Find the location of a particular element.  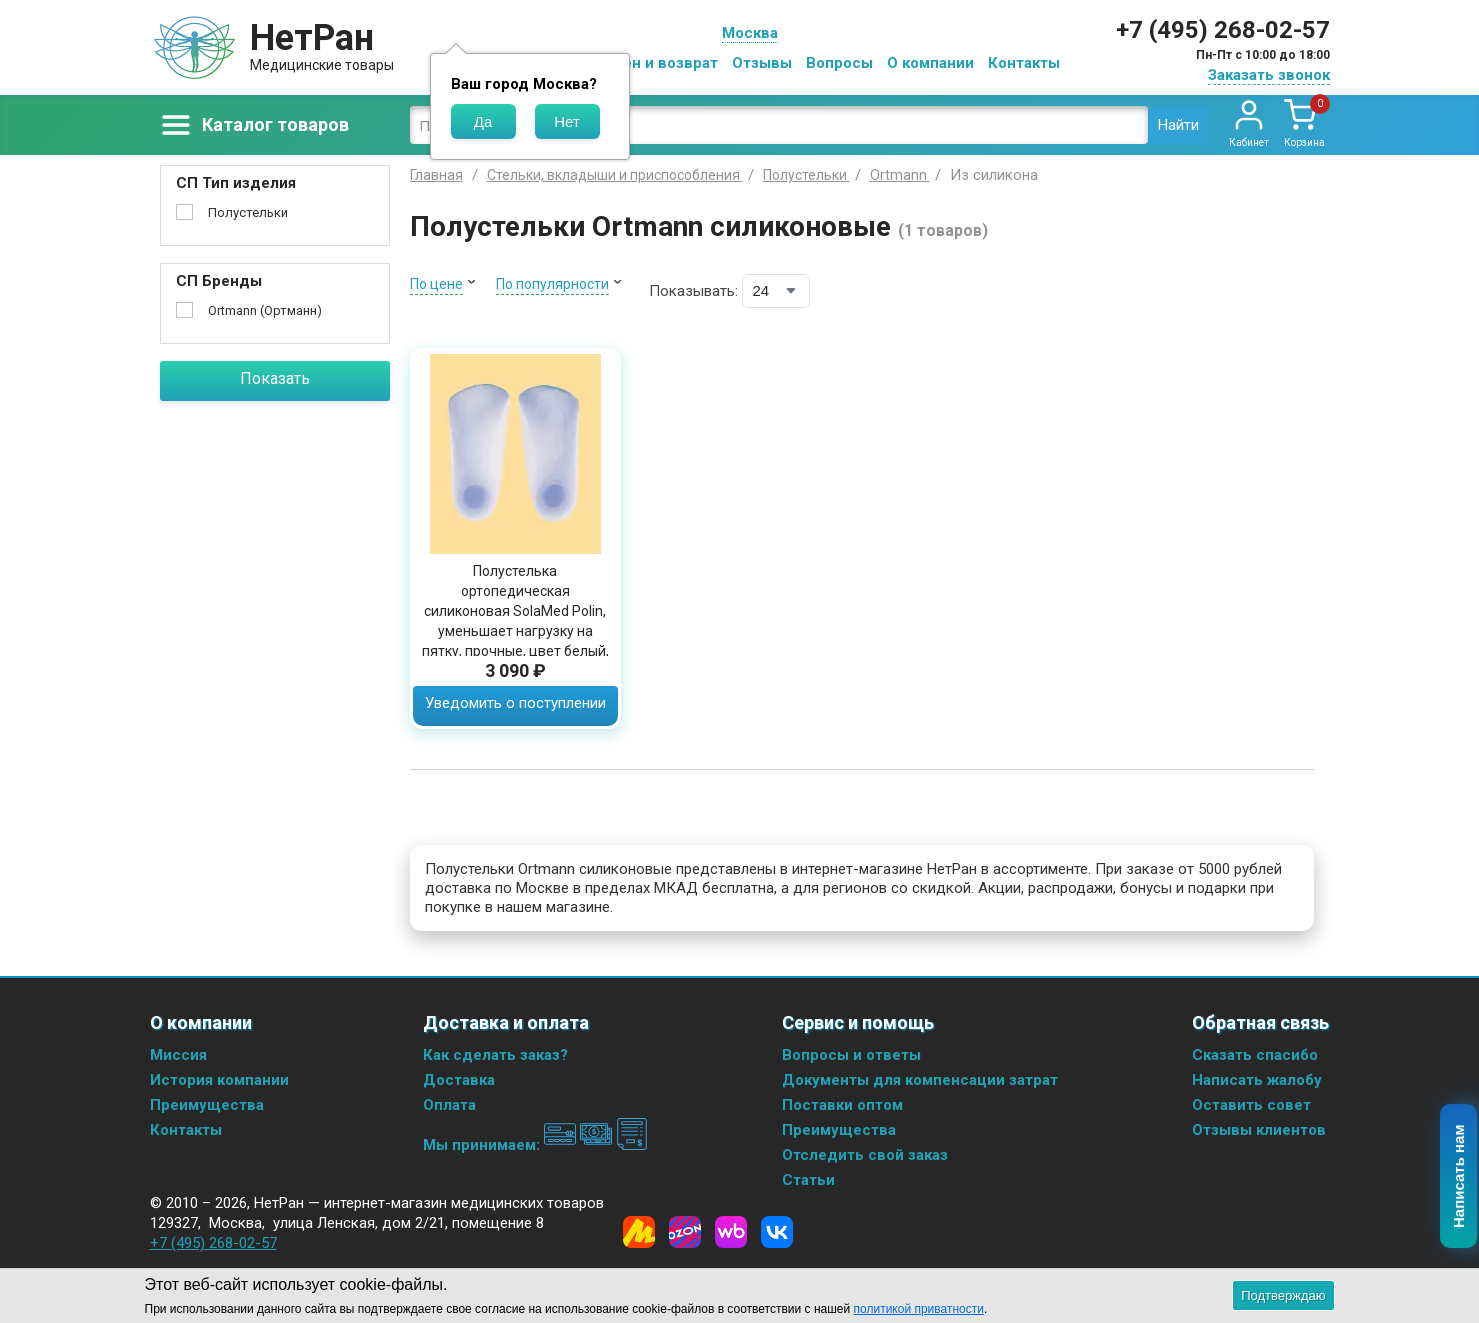

Вопросы и ответы is located at coordinates (851, 1055).